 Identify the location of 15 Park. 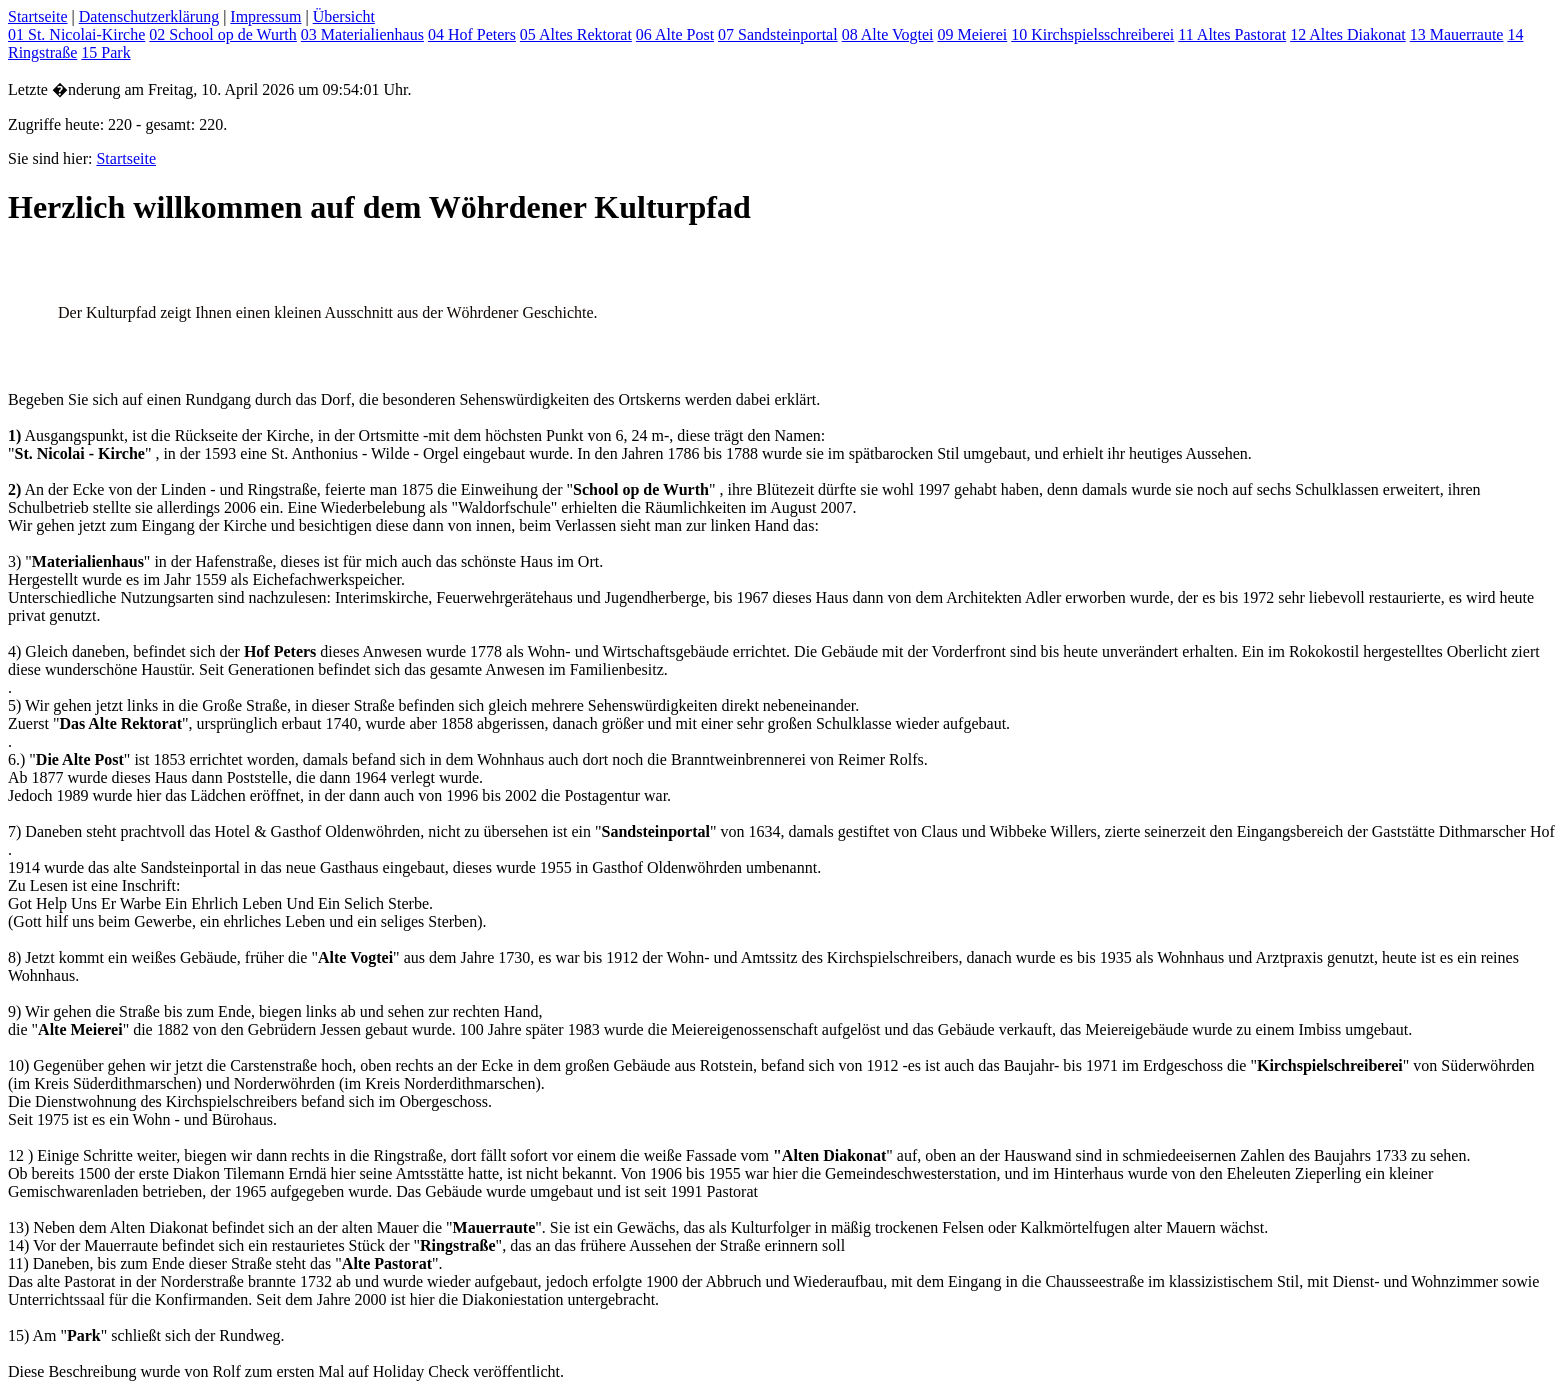
(105, 52).